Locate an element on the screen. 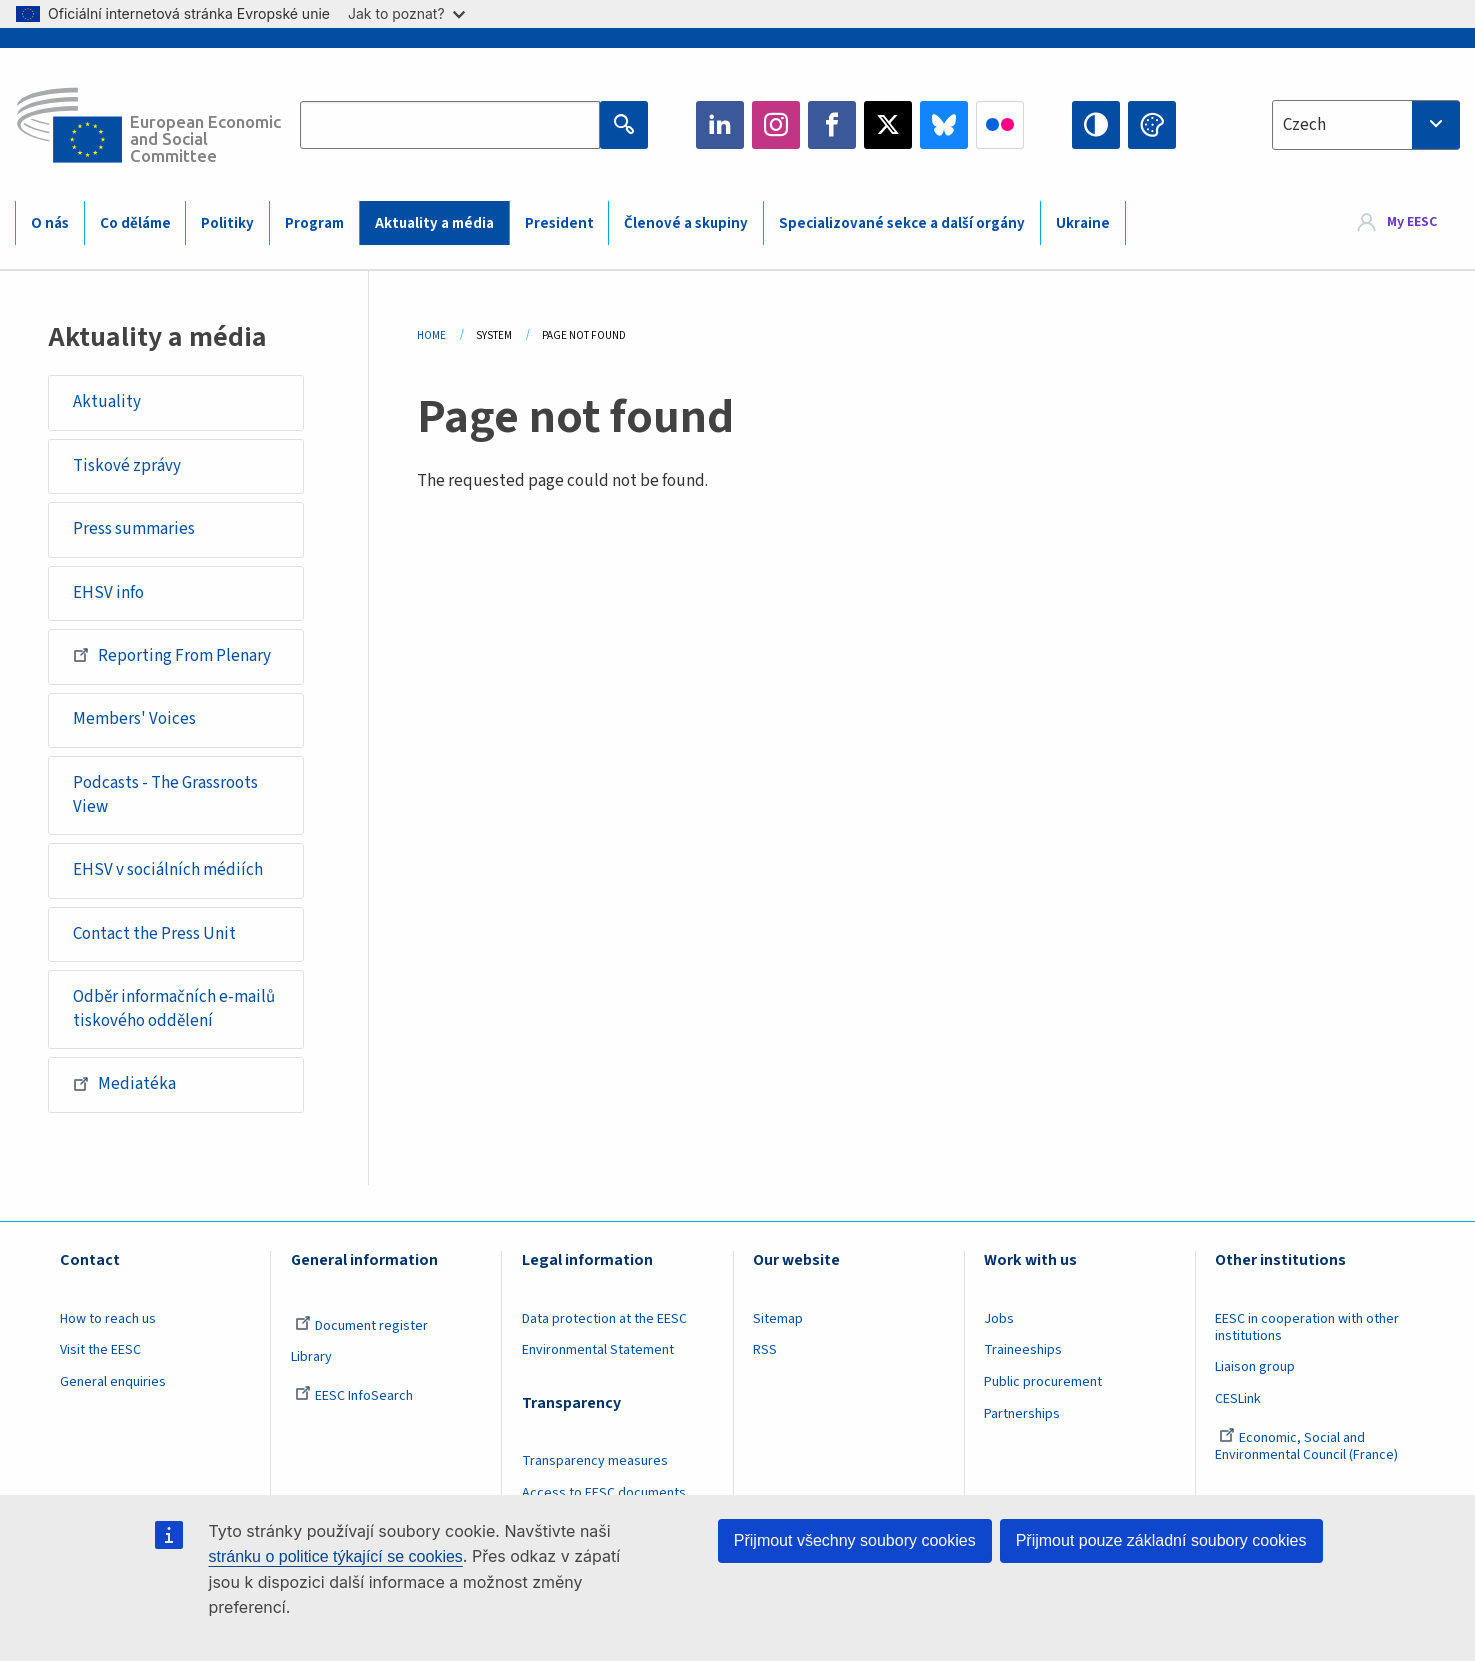 The width and height of the screenshot is (1475, 1661). [combobox] is located at coordinates (1366, 125).